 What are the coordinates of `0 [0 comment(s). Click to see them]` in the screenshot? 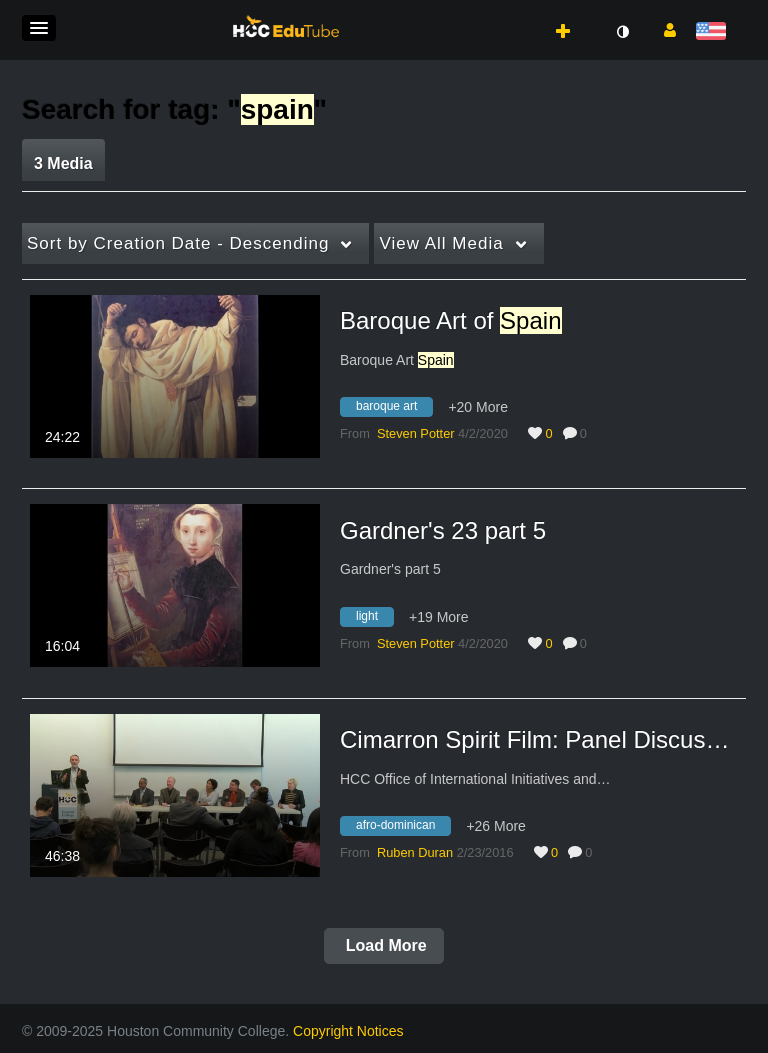 It's located at (587, 433).